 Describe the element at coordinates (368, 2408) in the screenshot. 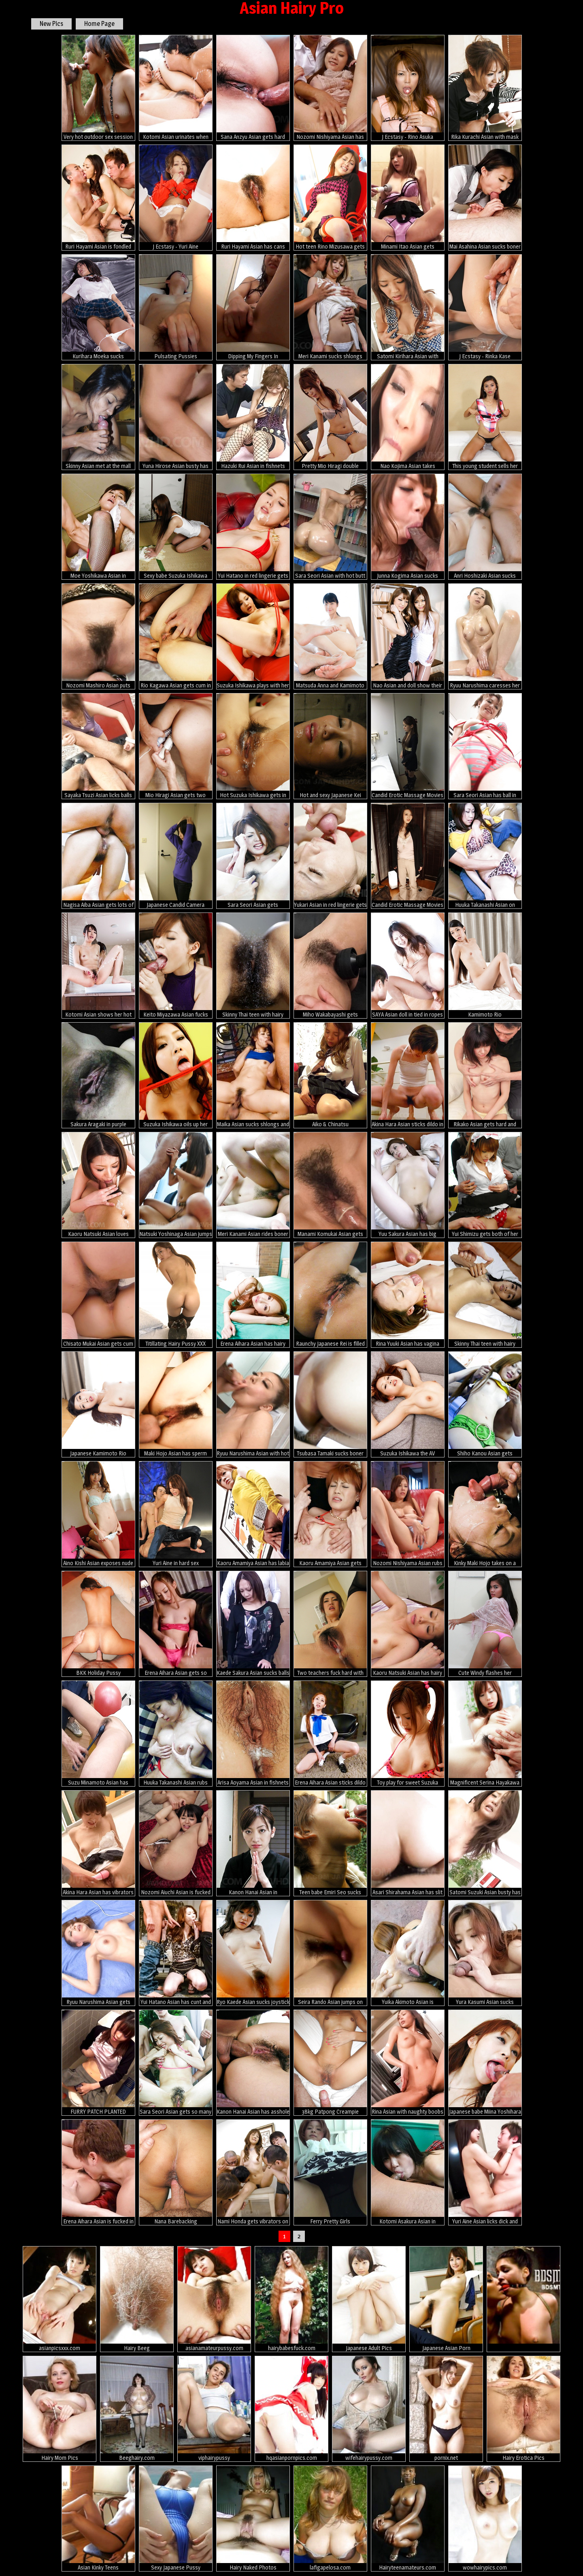

I see `wifehairypussy.com` at that location.